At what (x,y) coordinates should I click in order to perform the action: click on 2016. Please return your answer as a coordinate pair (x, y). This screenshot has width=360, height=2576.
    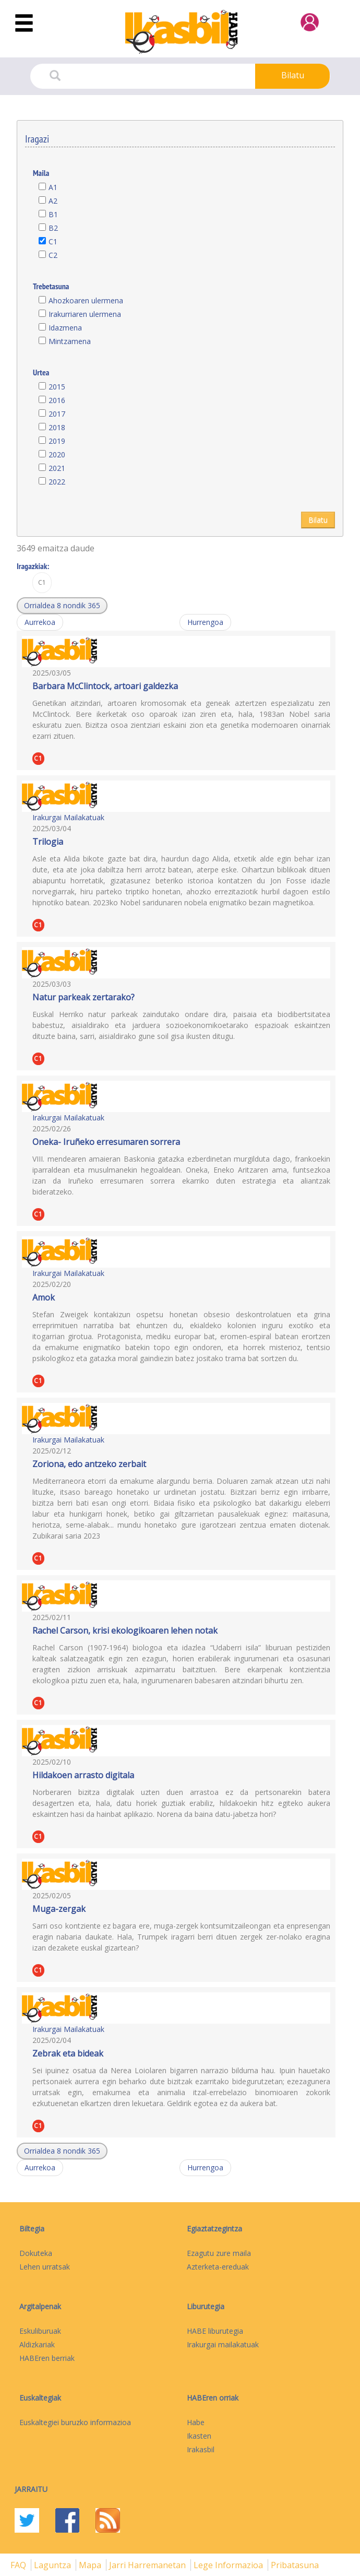
    Looking at the image, I should click on (57, 400).